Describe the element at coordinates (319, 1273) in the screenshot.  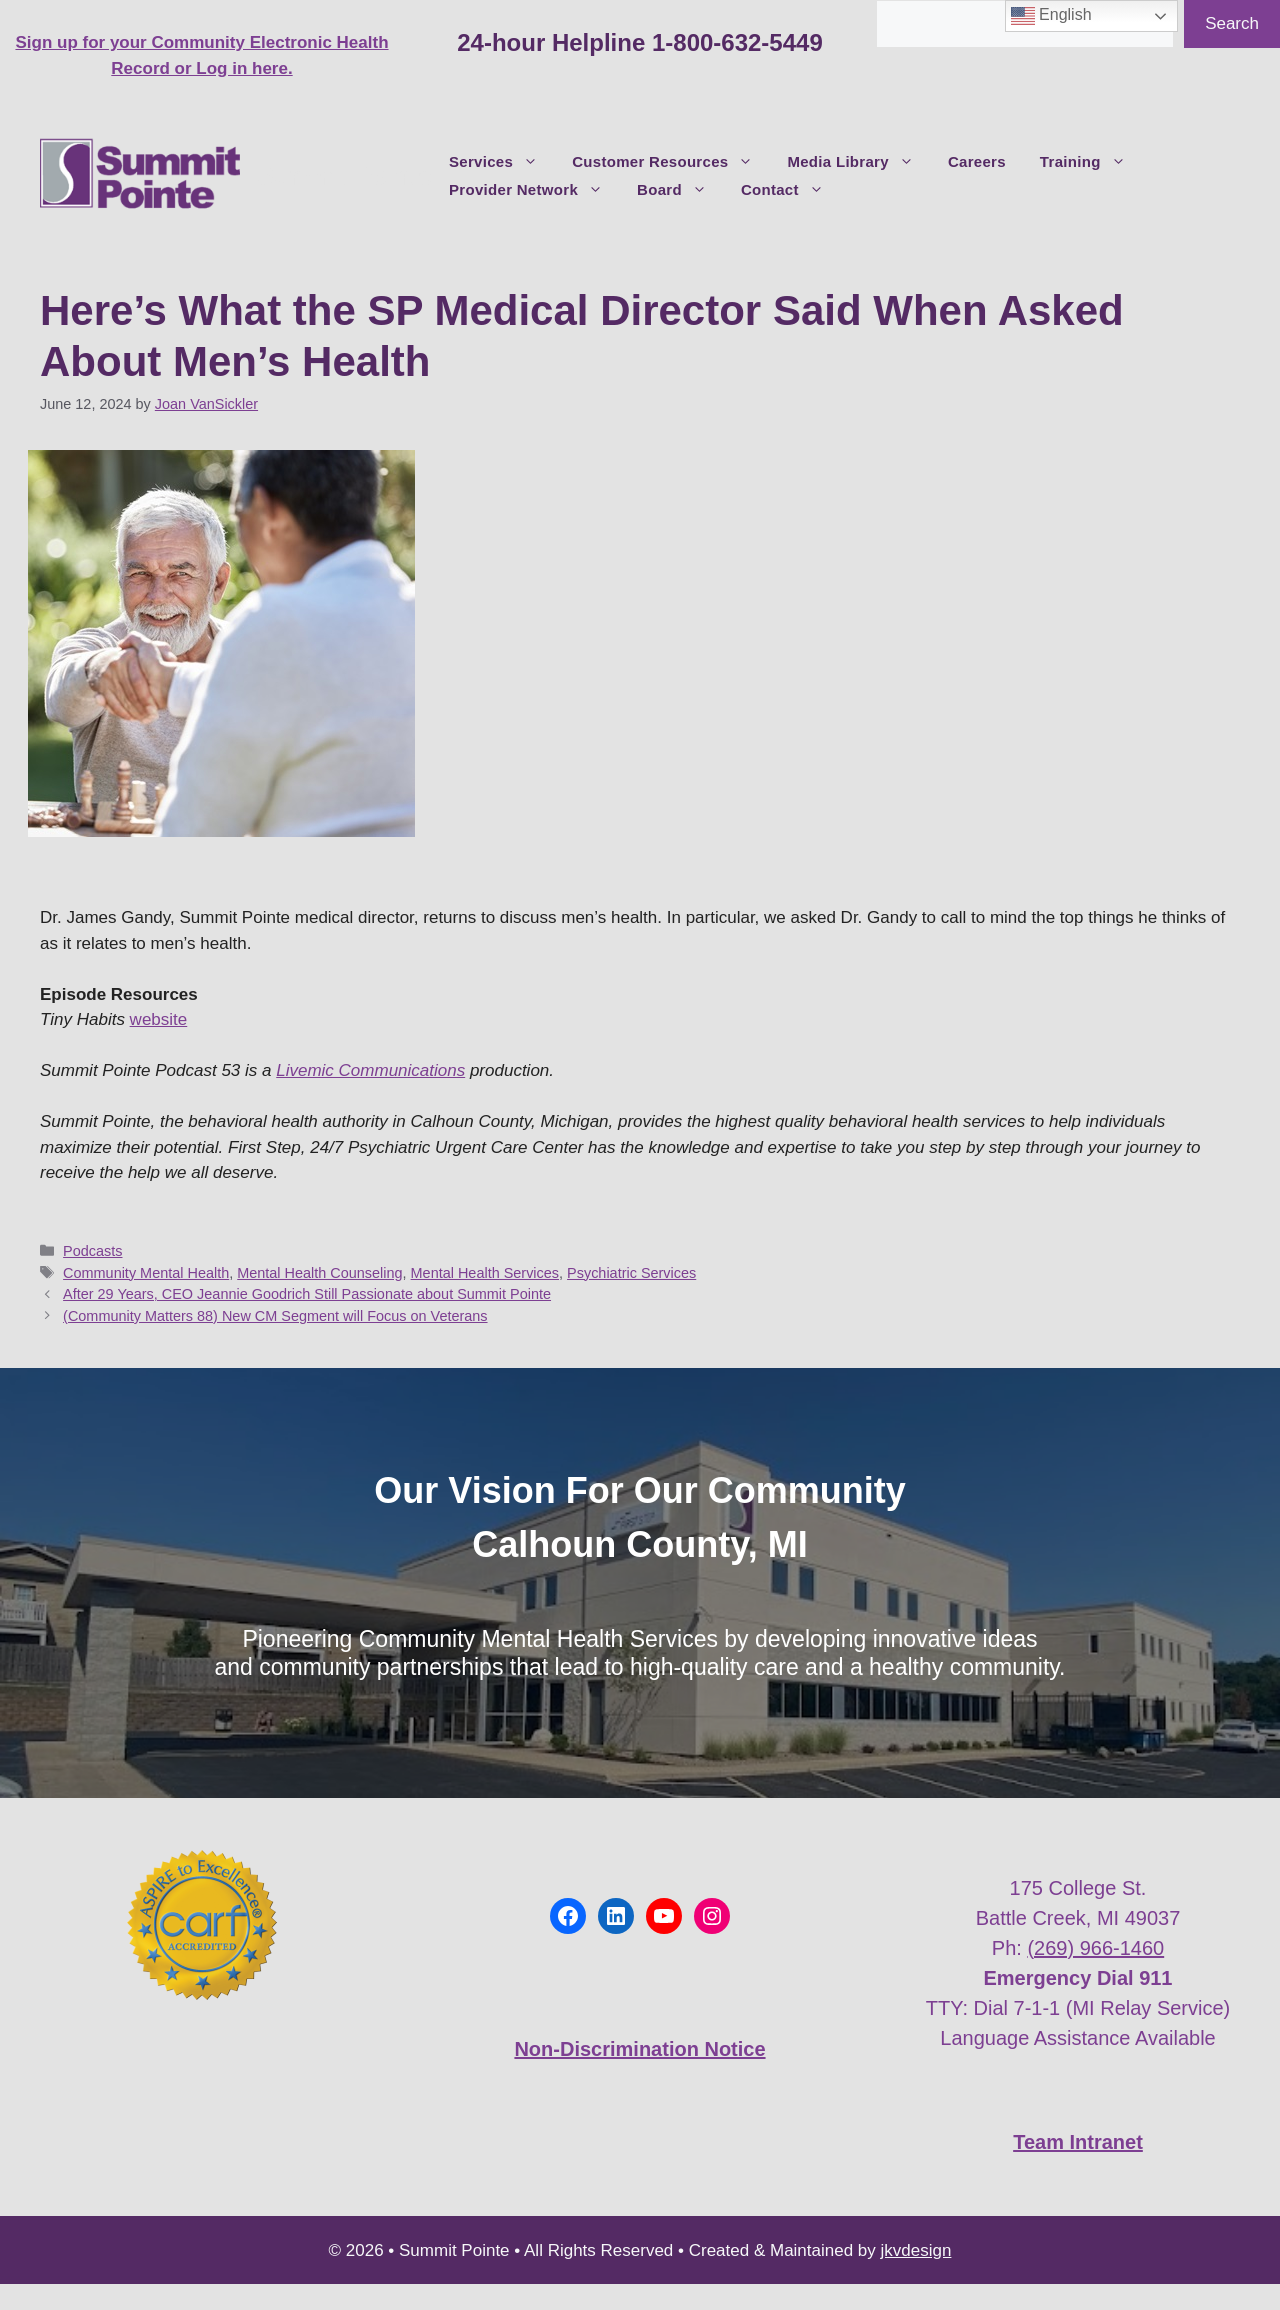
I see `Mental Health Counseling` at that location.